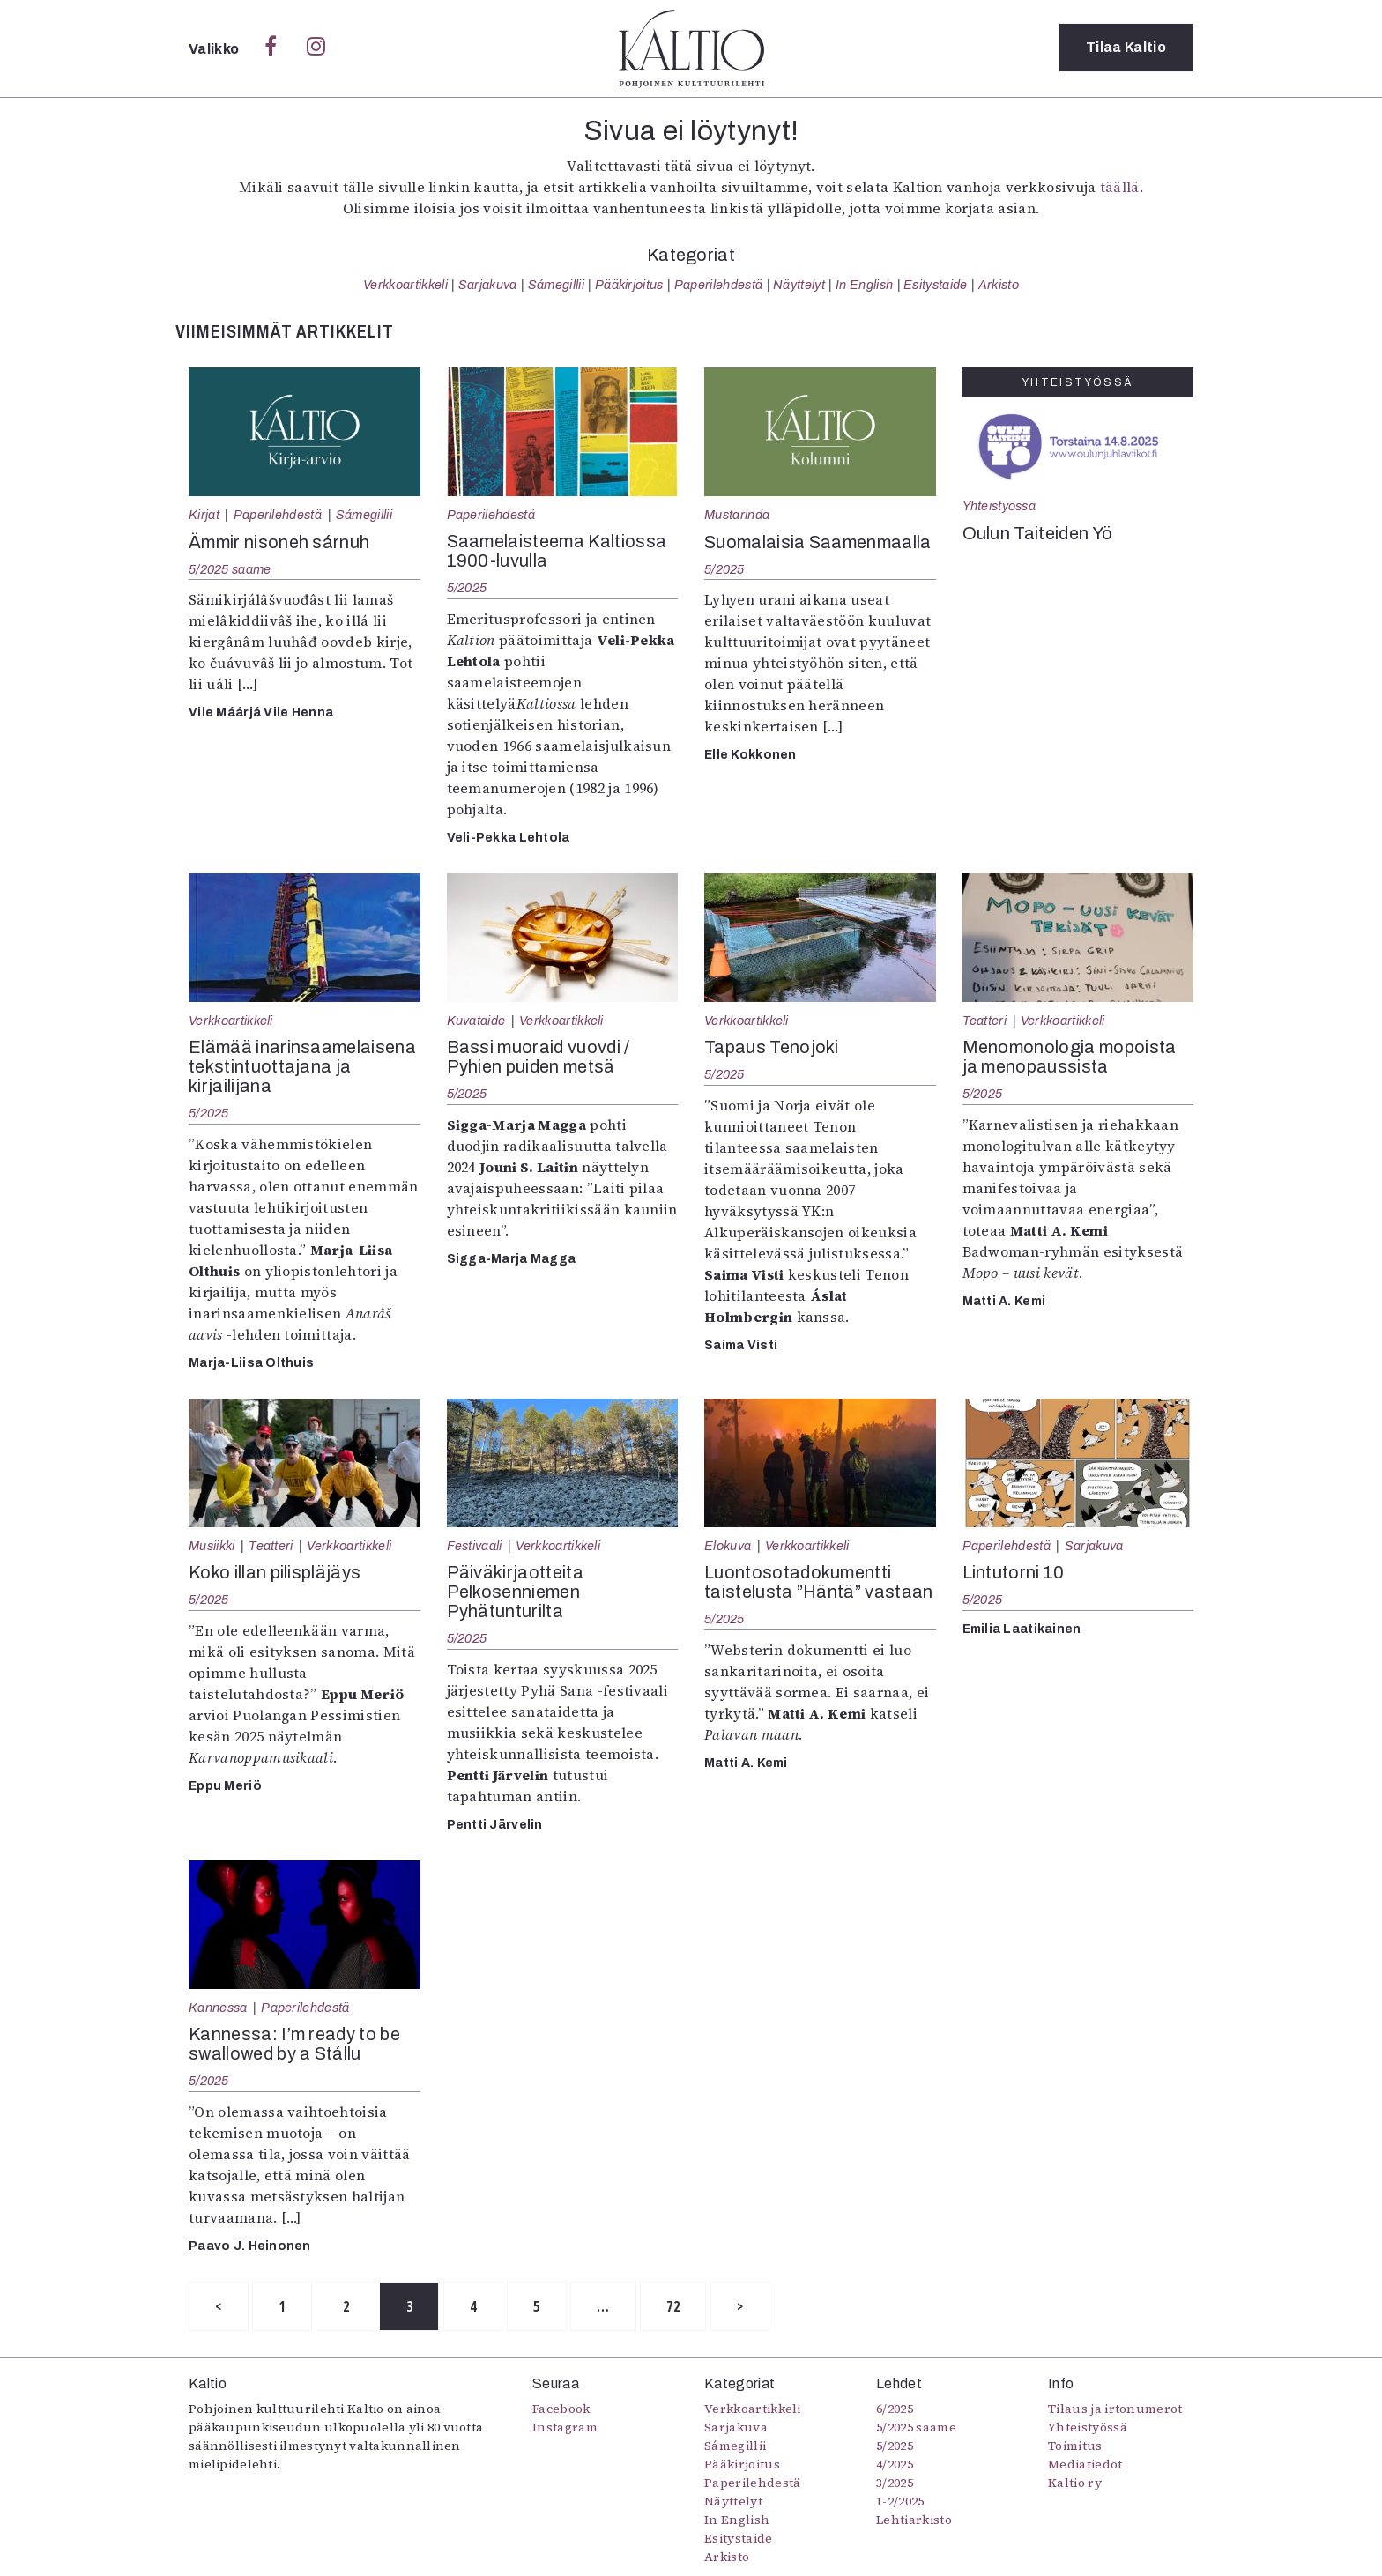  What do you see at coordinates (998, 285) in the screenshot?
I see `Arkisto` at bounding box center [998, 285].